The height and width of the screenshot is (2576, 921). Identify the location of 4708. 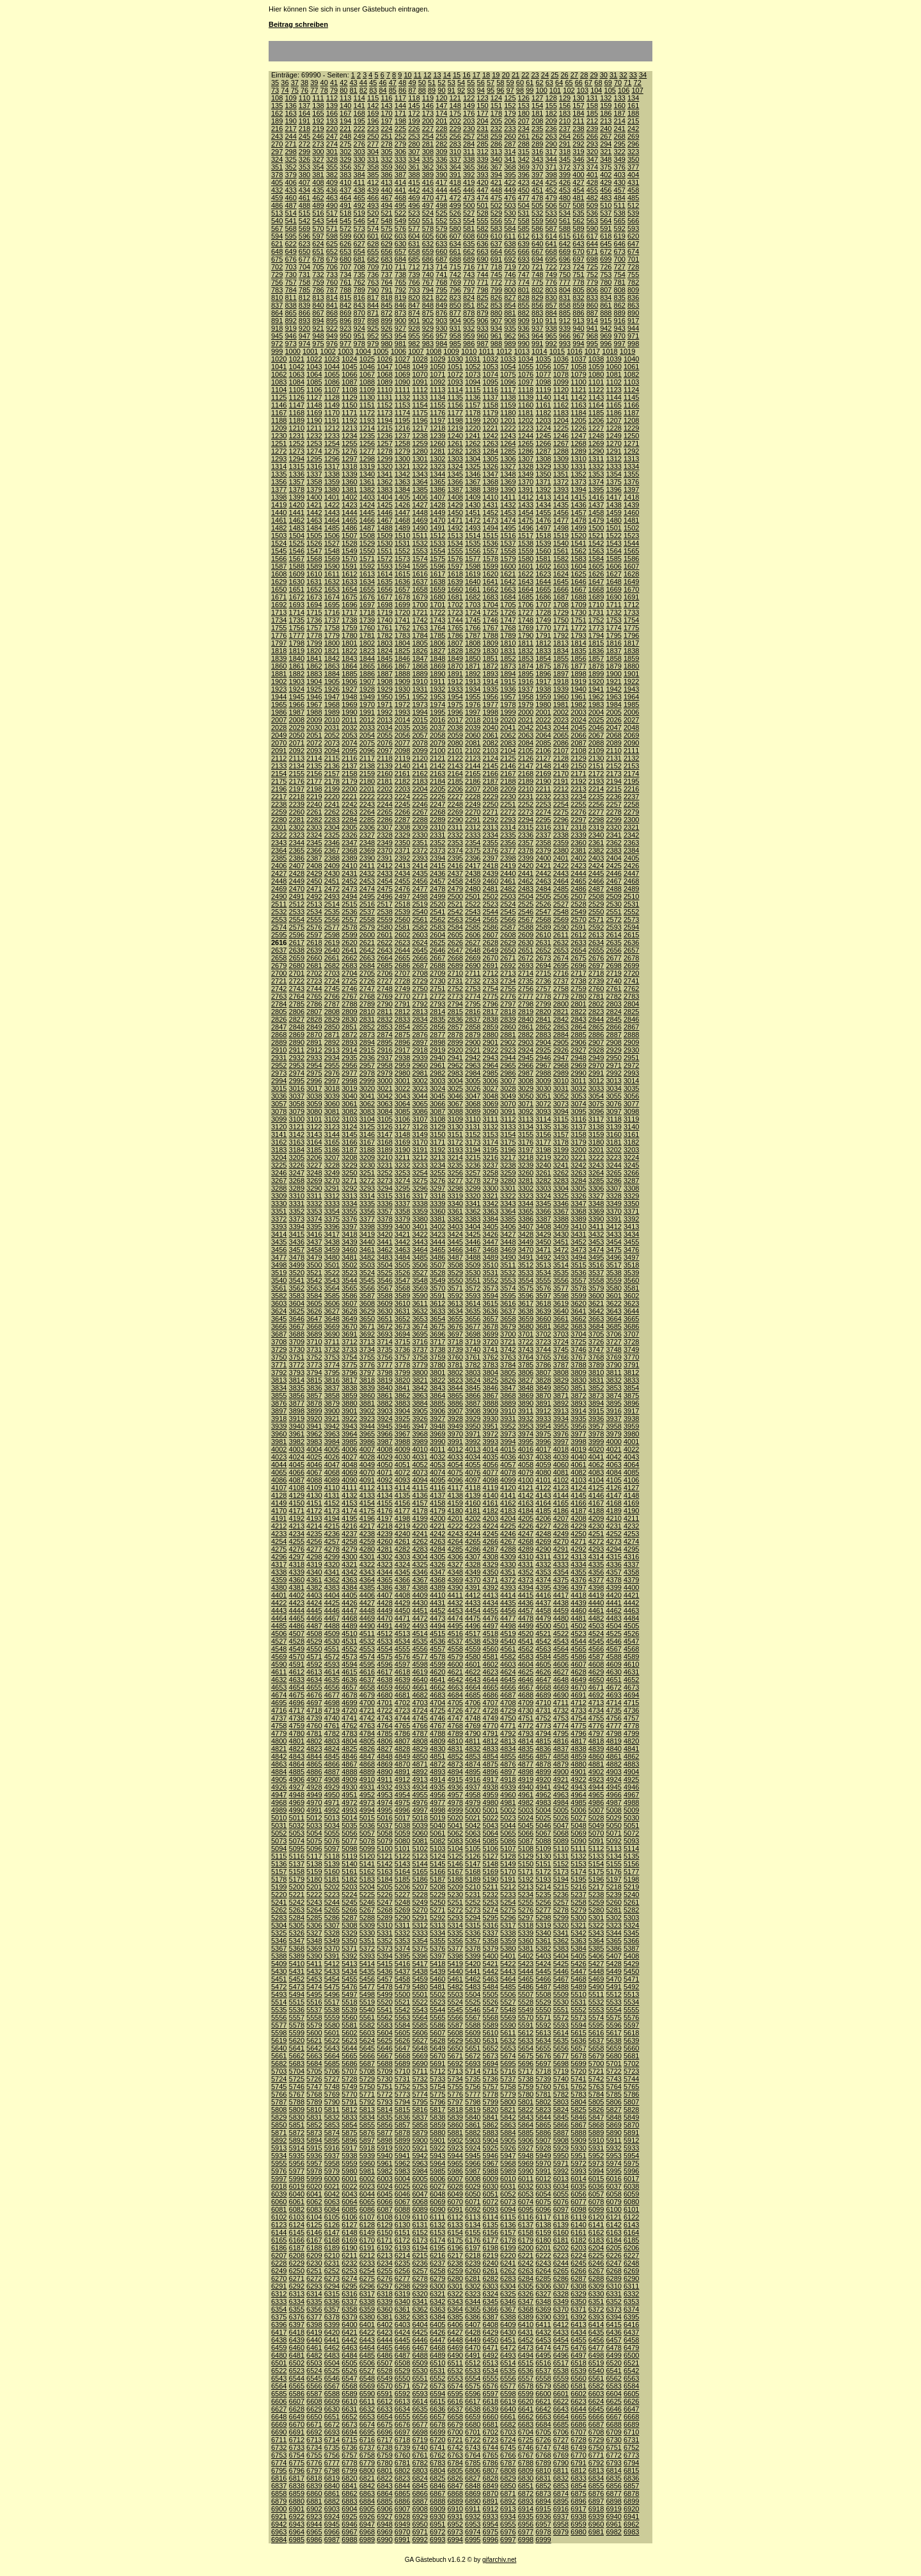
(508, 1702).